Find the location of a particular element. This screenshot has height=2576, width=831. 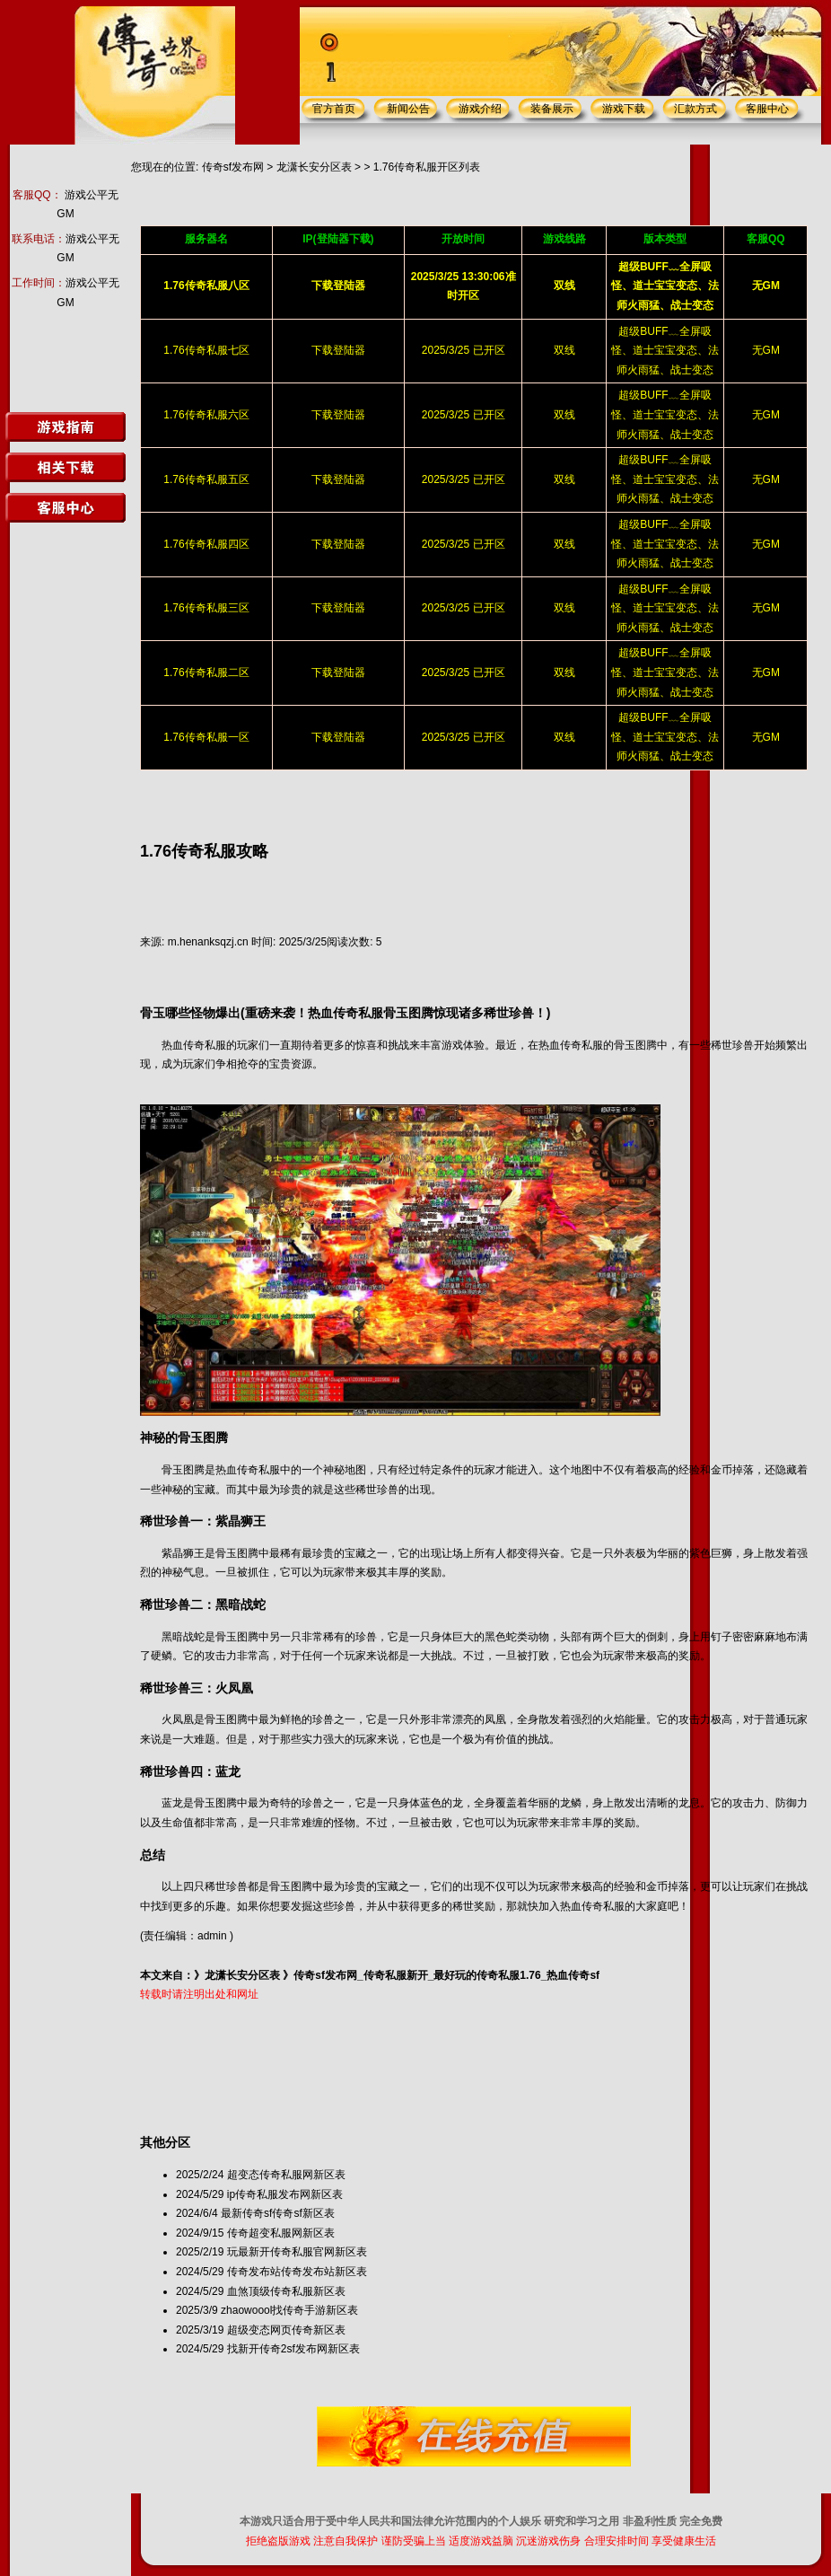

传奇发布站传奇发布站新区表 is located at coordinates (297, 2271).